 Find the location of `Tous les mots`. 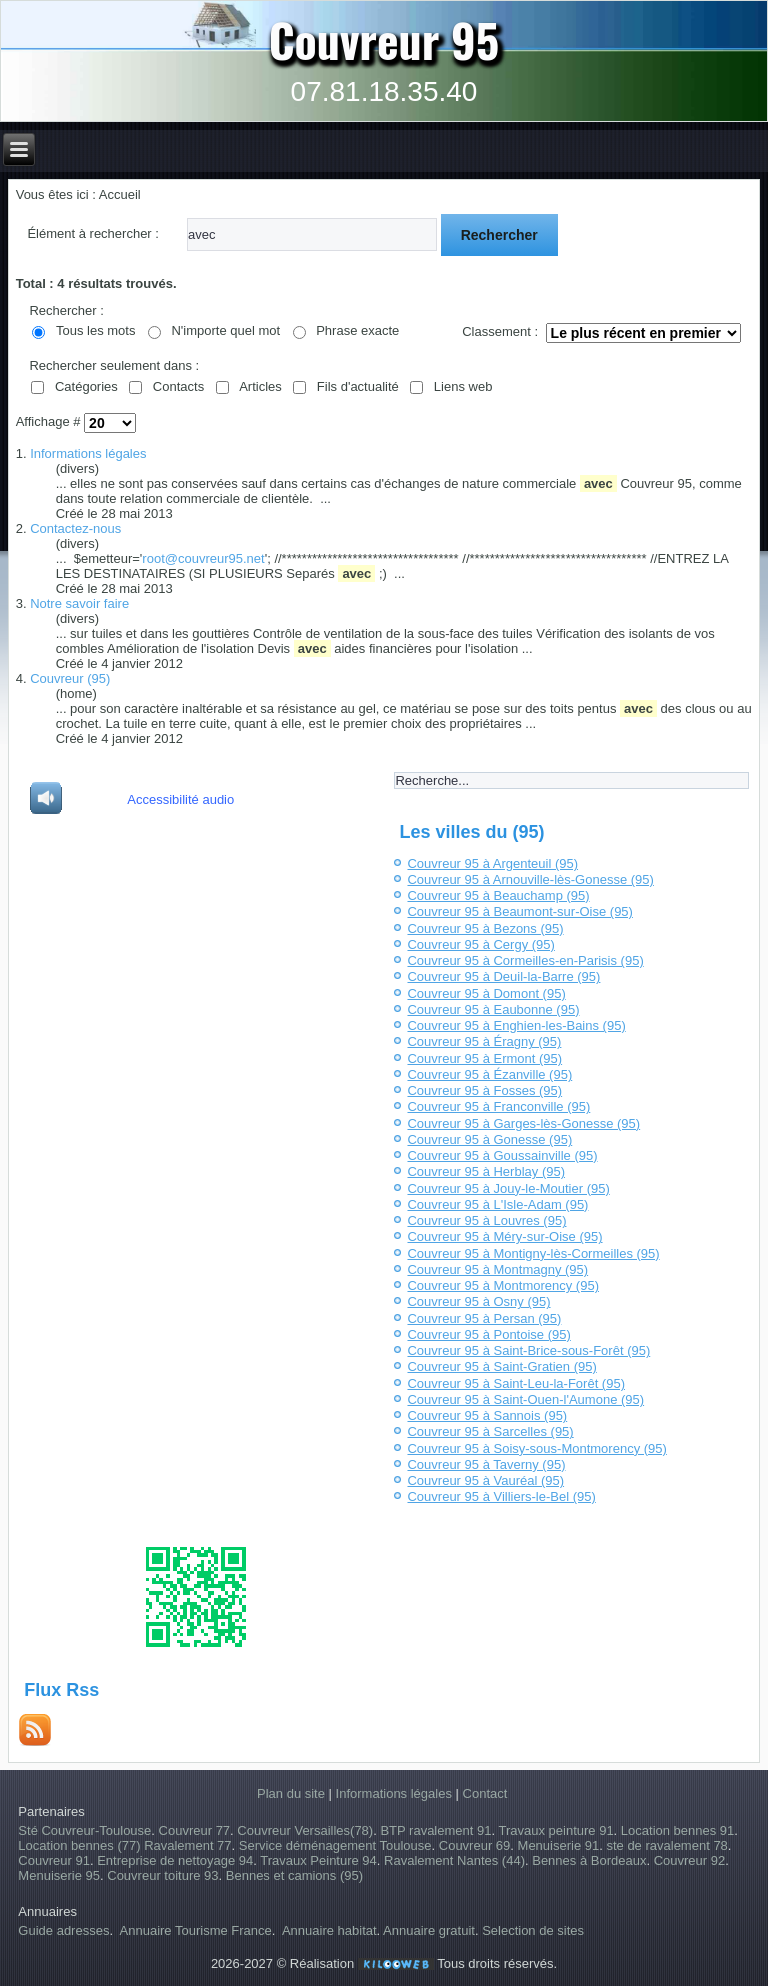

Tous les mots is located at coordinates (95, 330).